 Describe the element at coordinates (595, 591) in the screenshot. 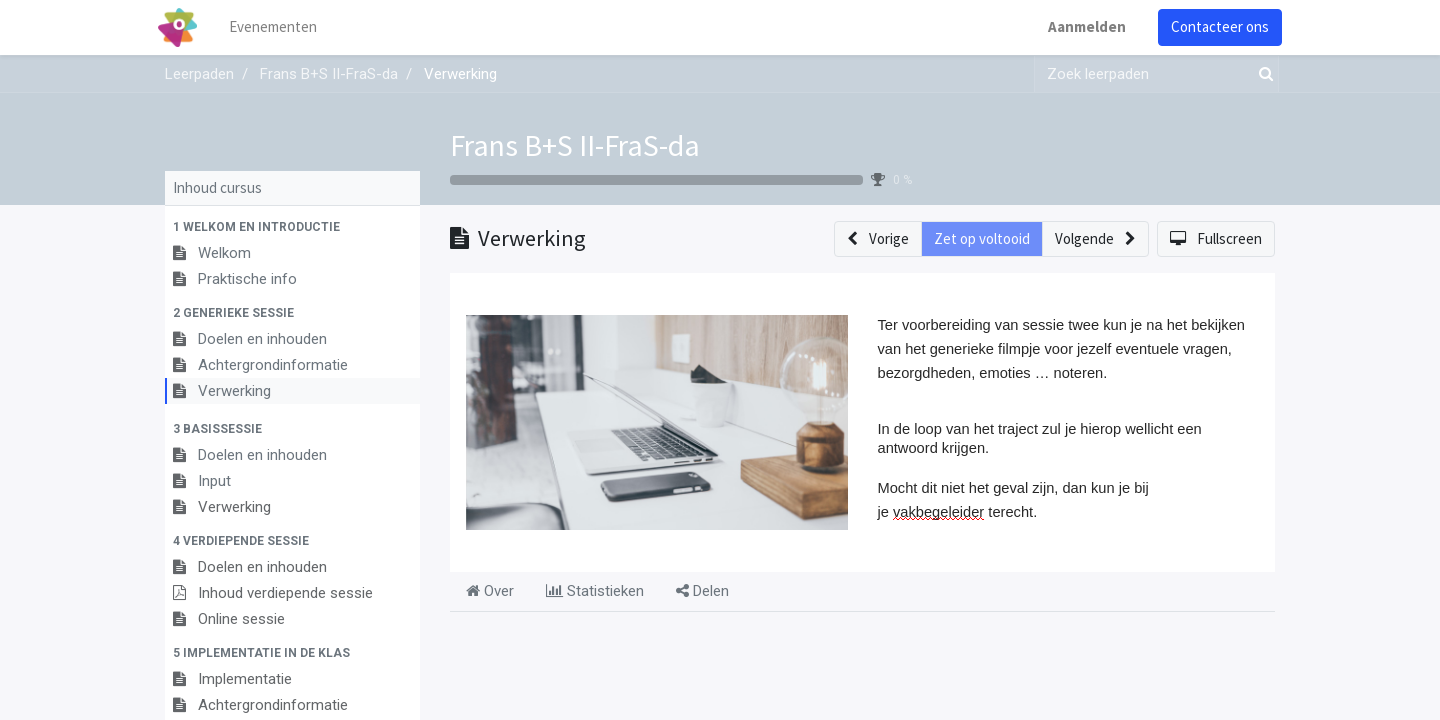

I see `Statistieken [tab]` at that location.